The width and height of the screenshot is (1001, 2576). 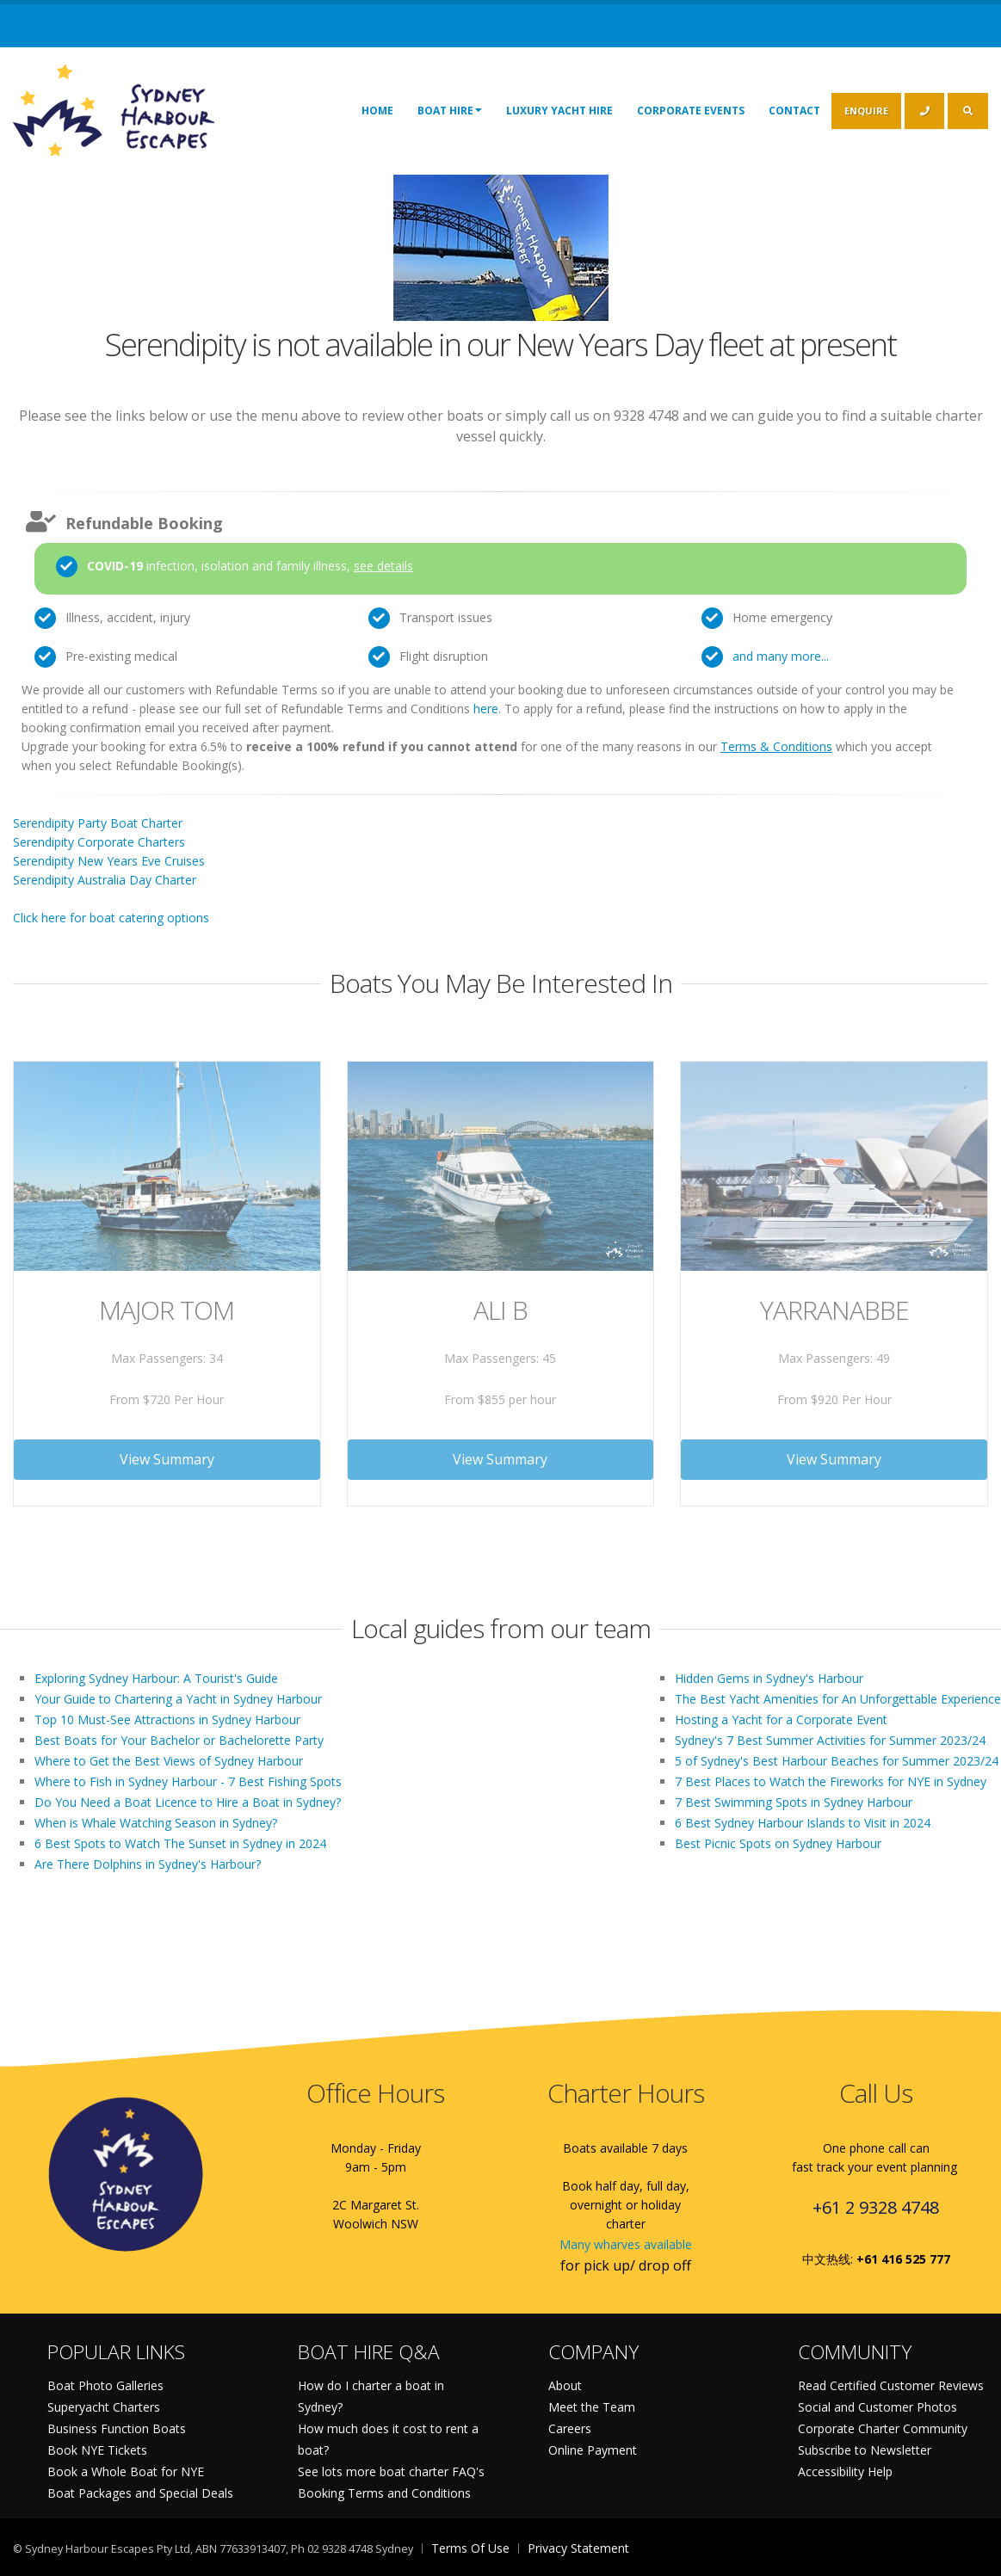 I want to click on When is Whale Watching Season in Sydney?, so click(x=155, y=1823).